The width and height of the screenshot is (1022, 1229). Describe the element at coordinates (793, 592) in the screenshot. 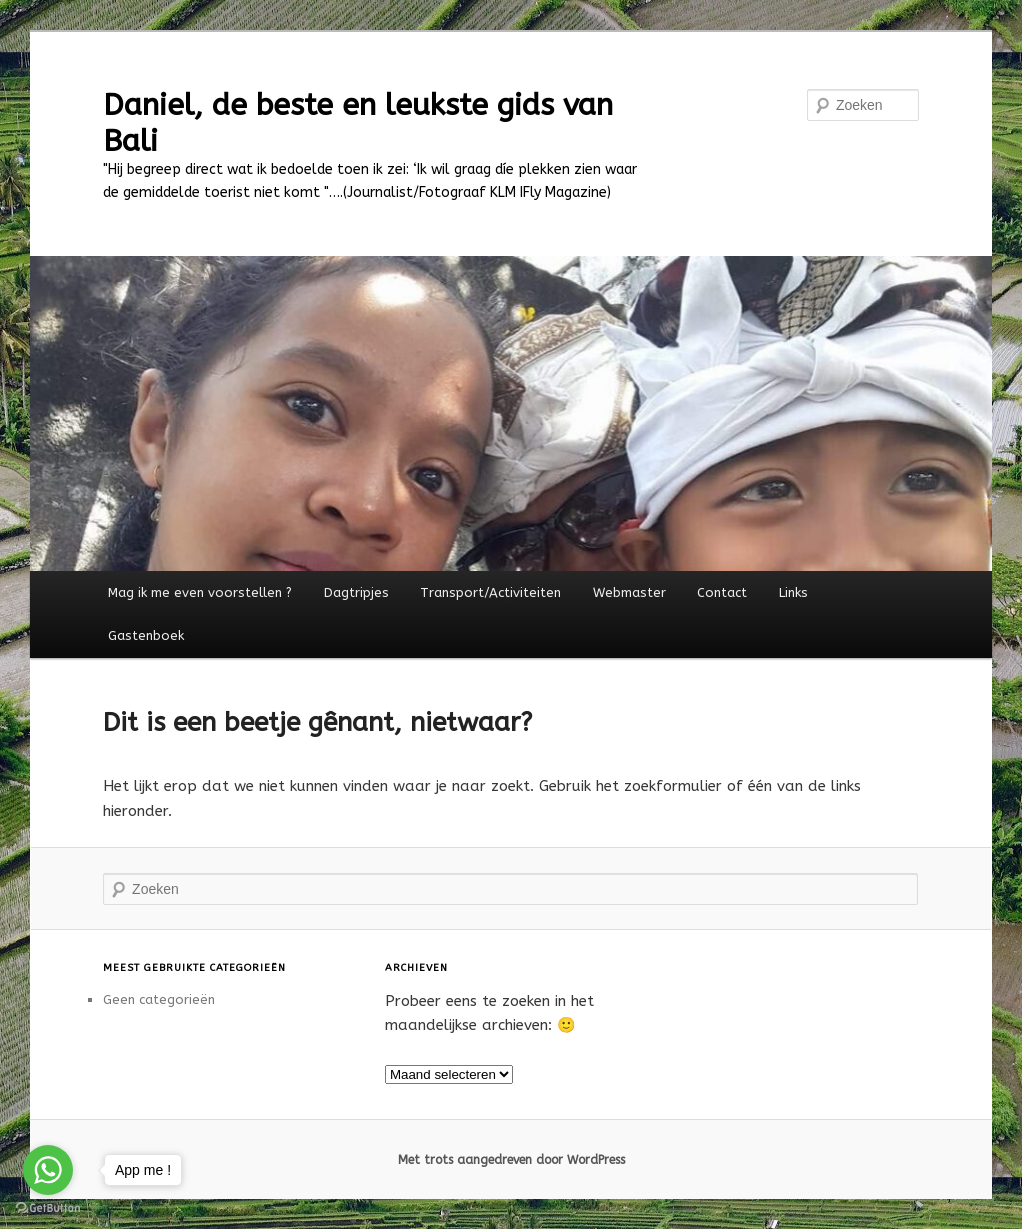

I see `Links` at that location.